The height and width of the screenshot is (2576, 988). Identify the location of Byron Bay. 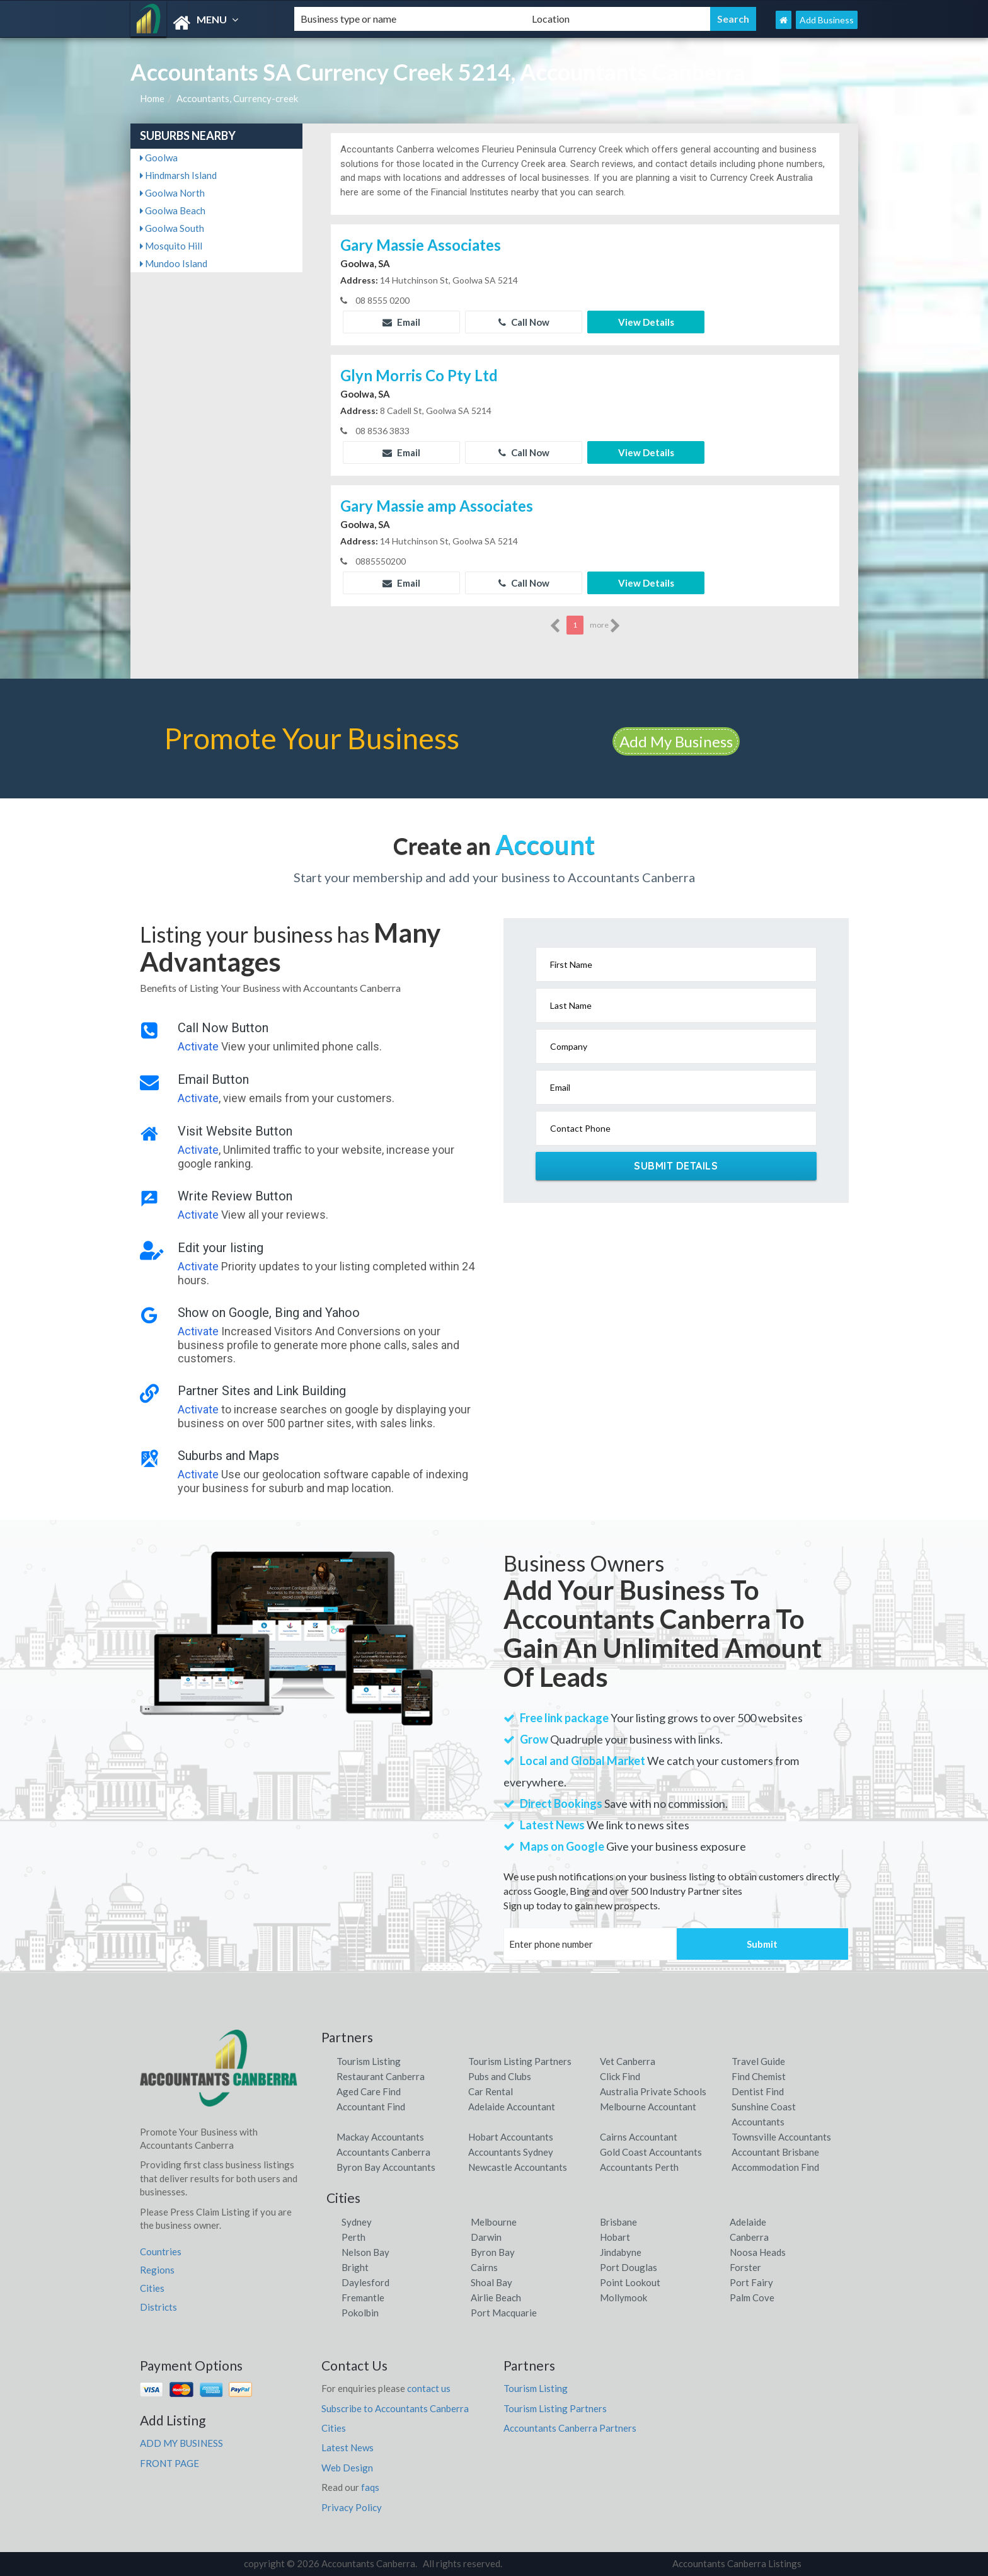
(493, 2252).